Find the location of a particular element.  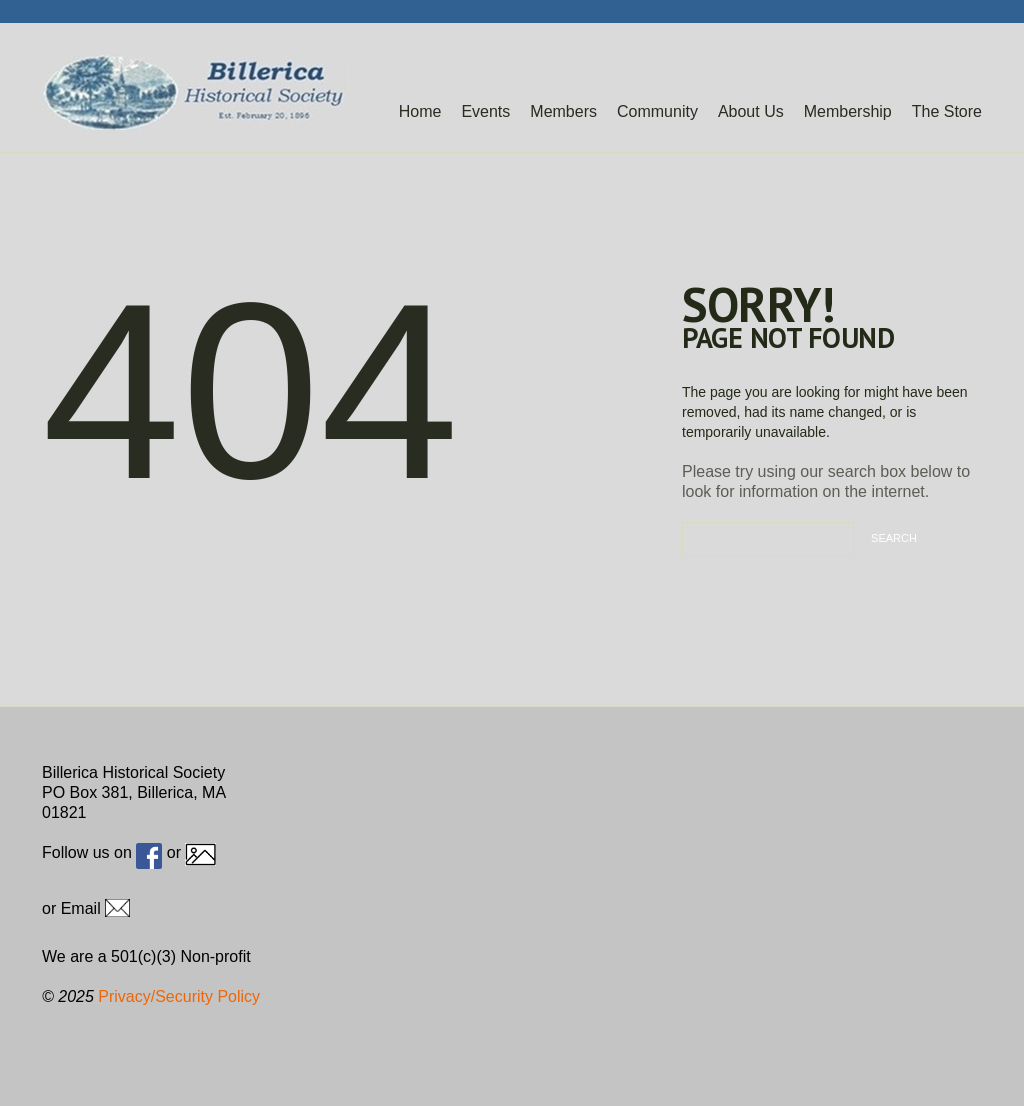

The Store is located at coordinates (947, 111).